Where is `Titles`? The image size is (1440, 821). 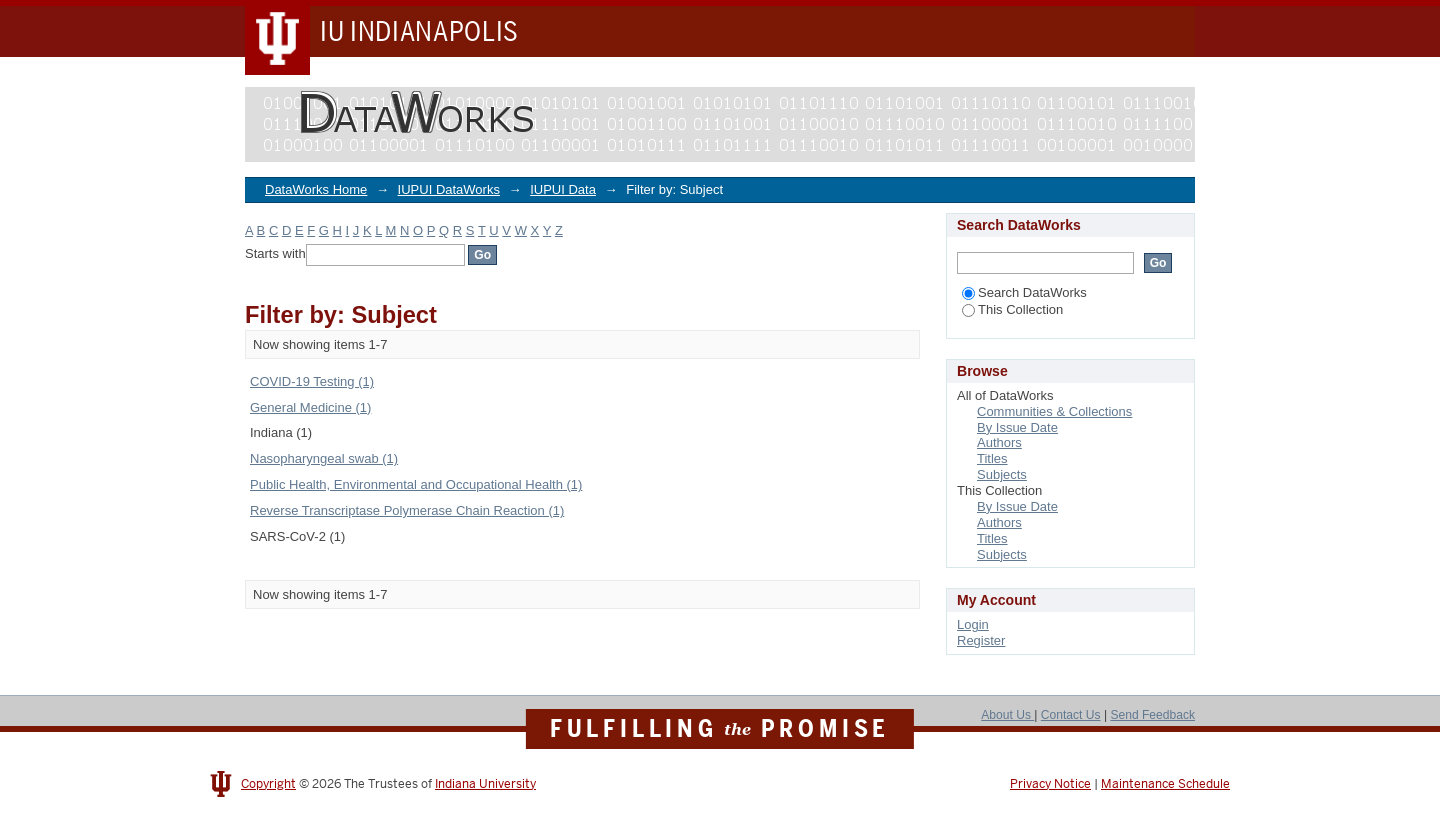 Titles is located at coordinates (992, 458).